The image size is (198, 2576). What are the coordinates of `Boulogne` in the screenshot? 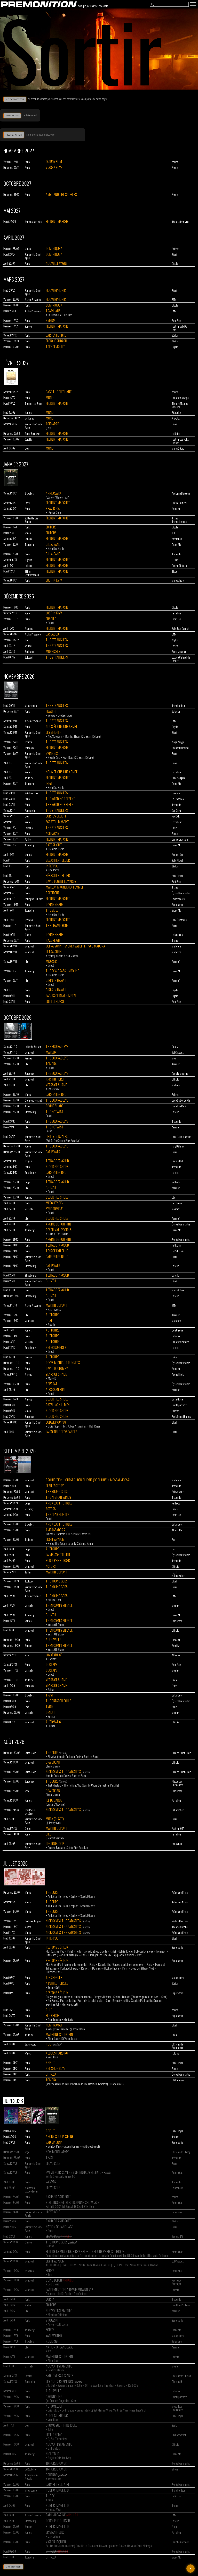 It's located at (29, 652).